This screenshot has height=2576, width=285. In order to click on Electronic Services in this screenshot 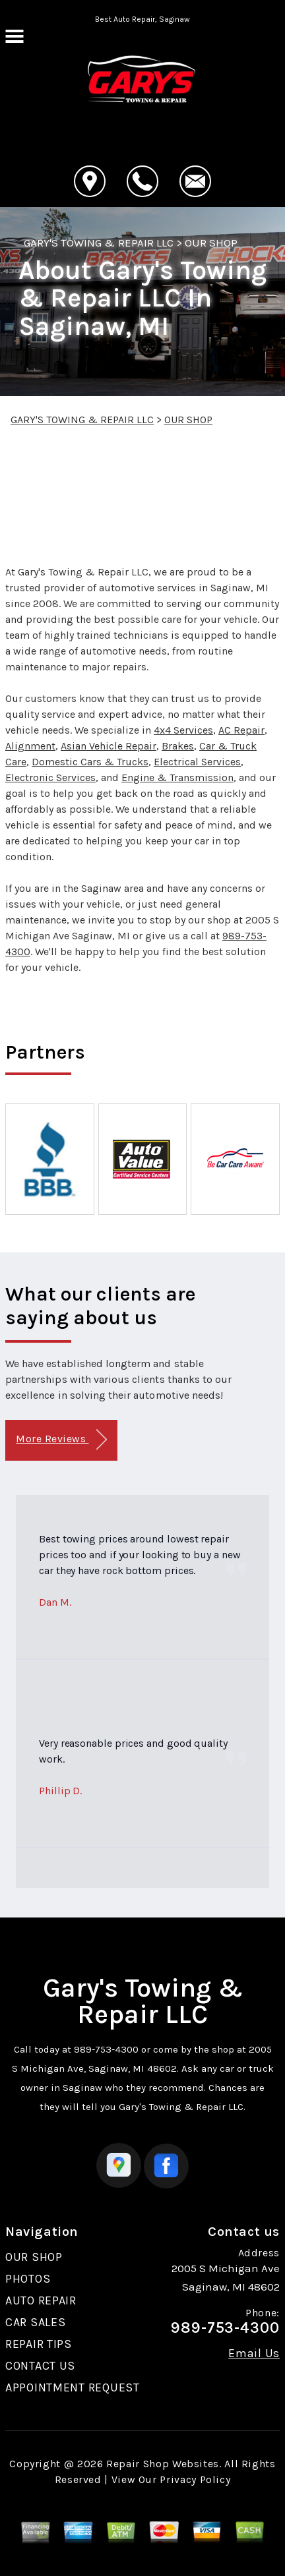, I will do `click(50, 777)`.